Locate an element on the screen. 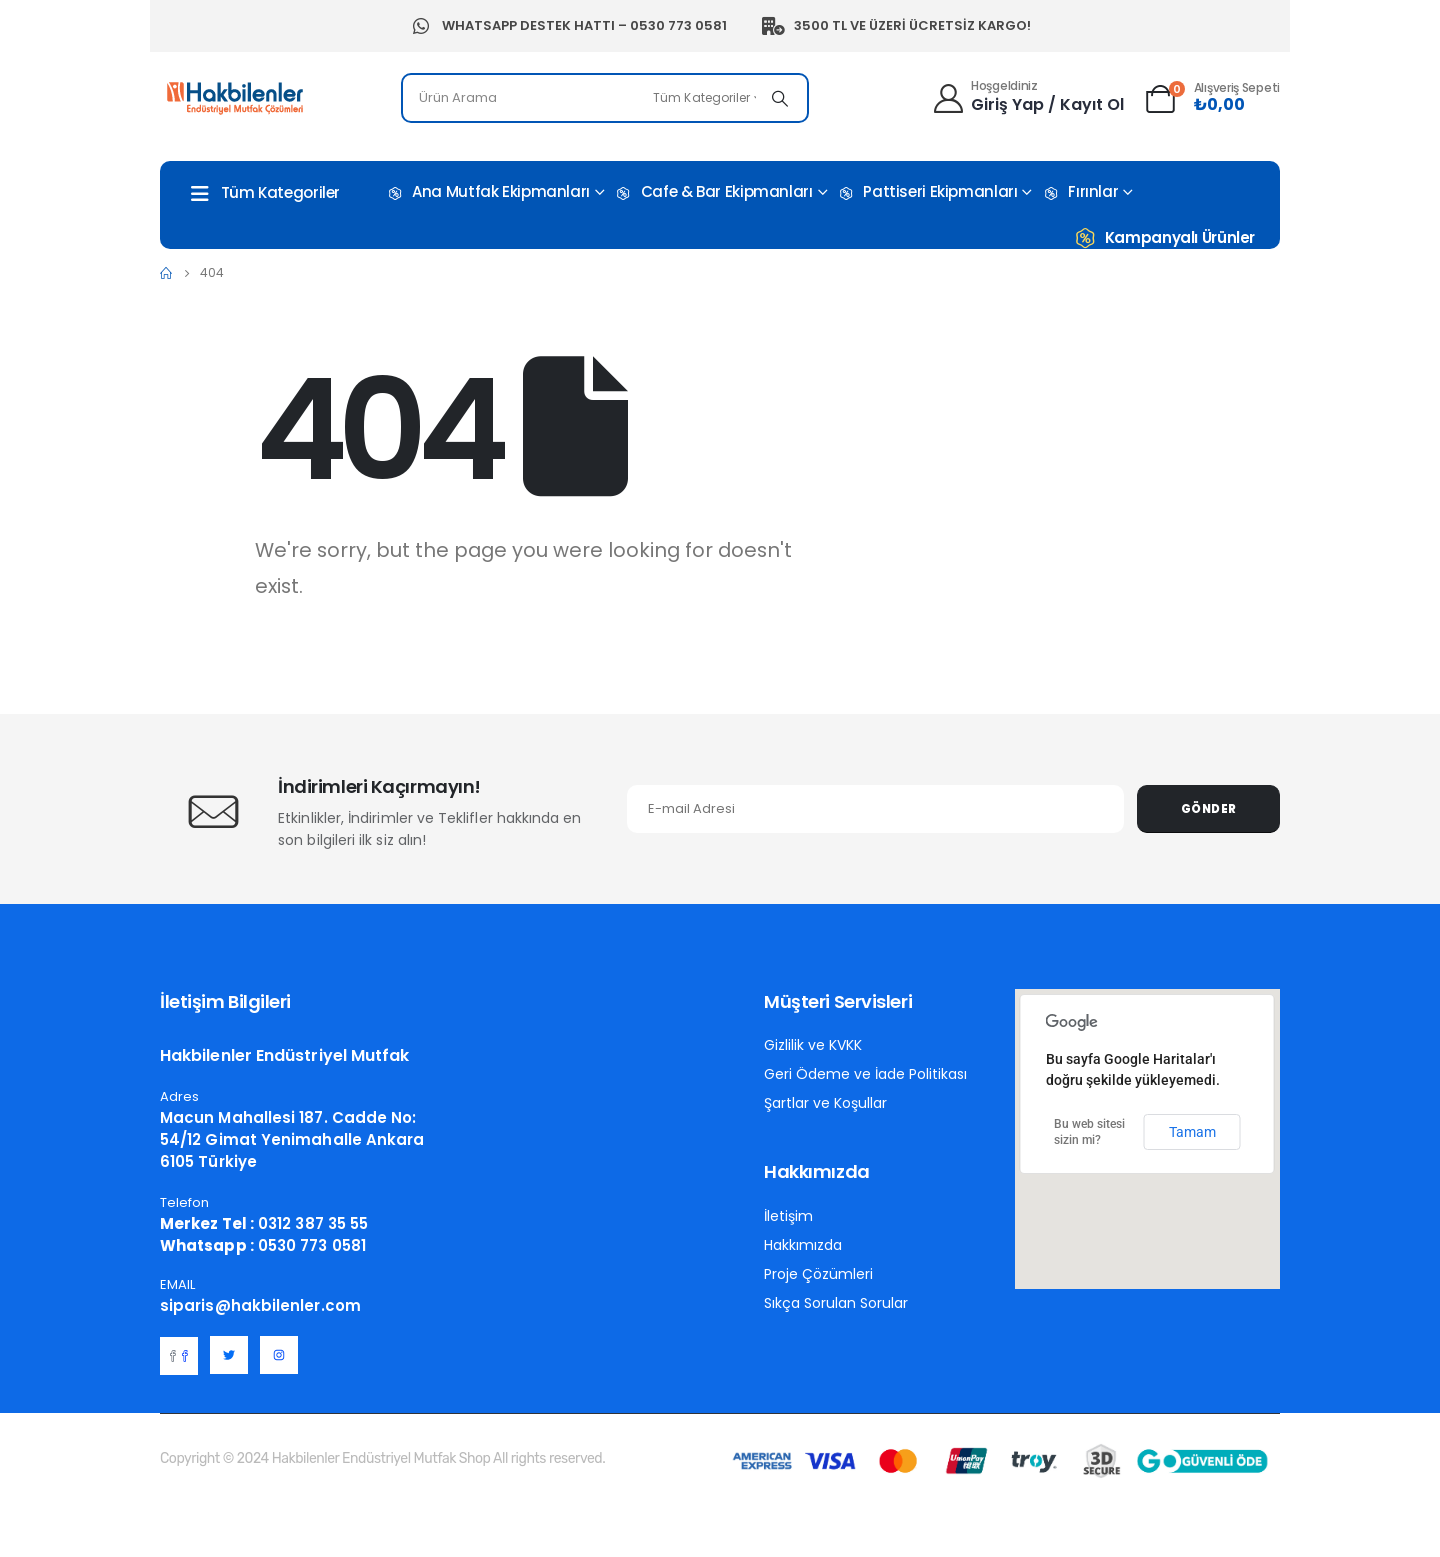 The height and width of the screenshot is (1557, 1440). Tamam is located at coordinates (1192, 1132).